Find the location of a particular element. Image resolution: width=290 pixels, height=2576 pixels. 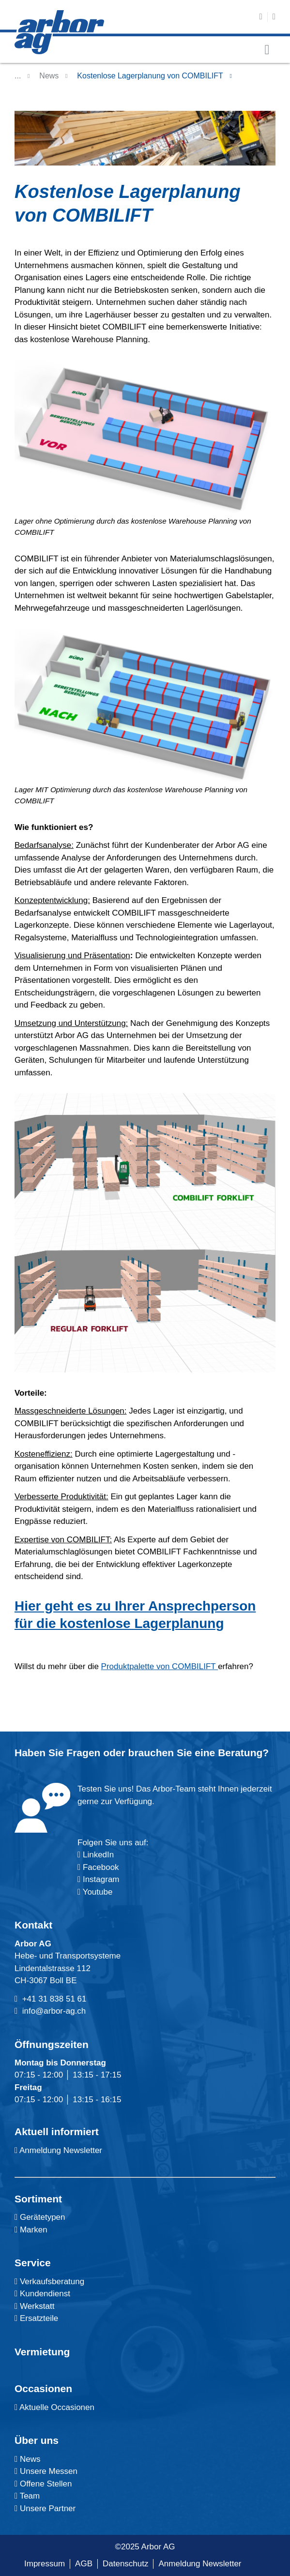

Youtube is located at coordinates (94, 1892).